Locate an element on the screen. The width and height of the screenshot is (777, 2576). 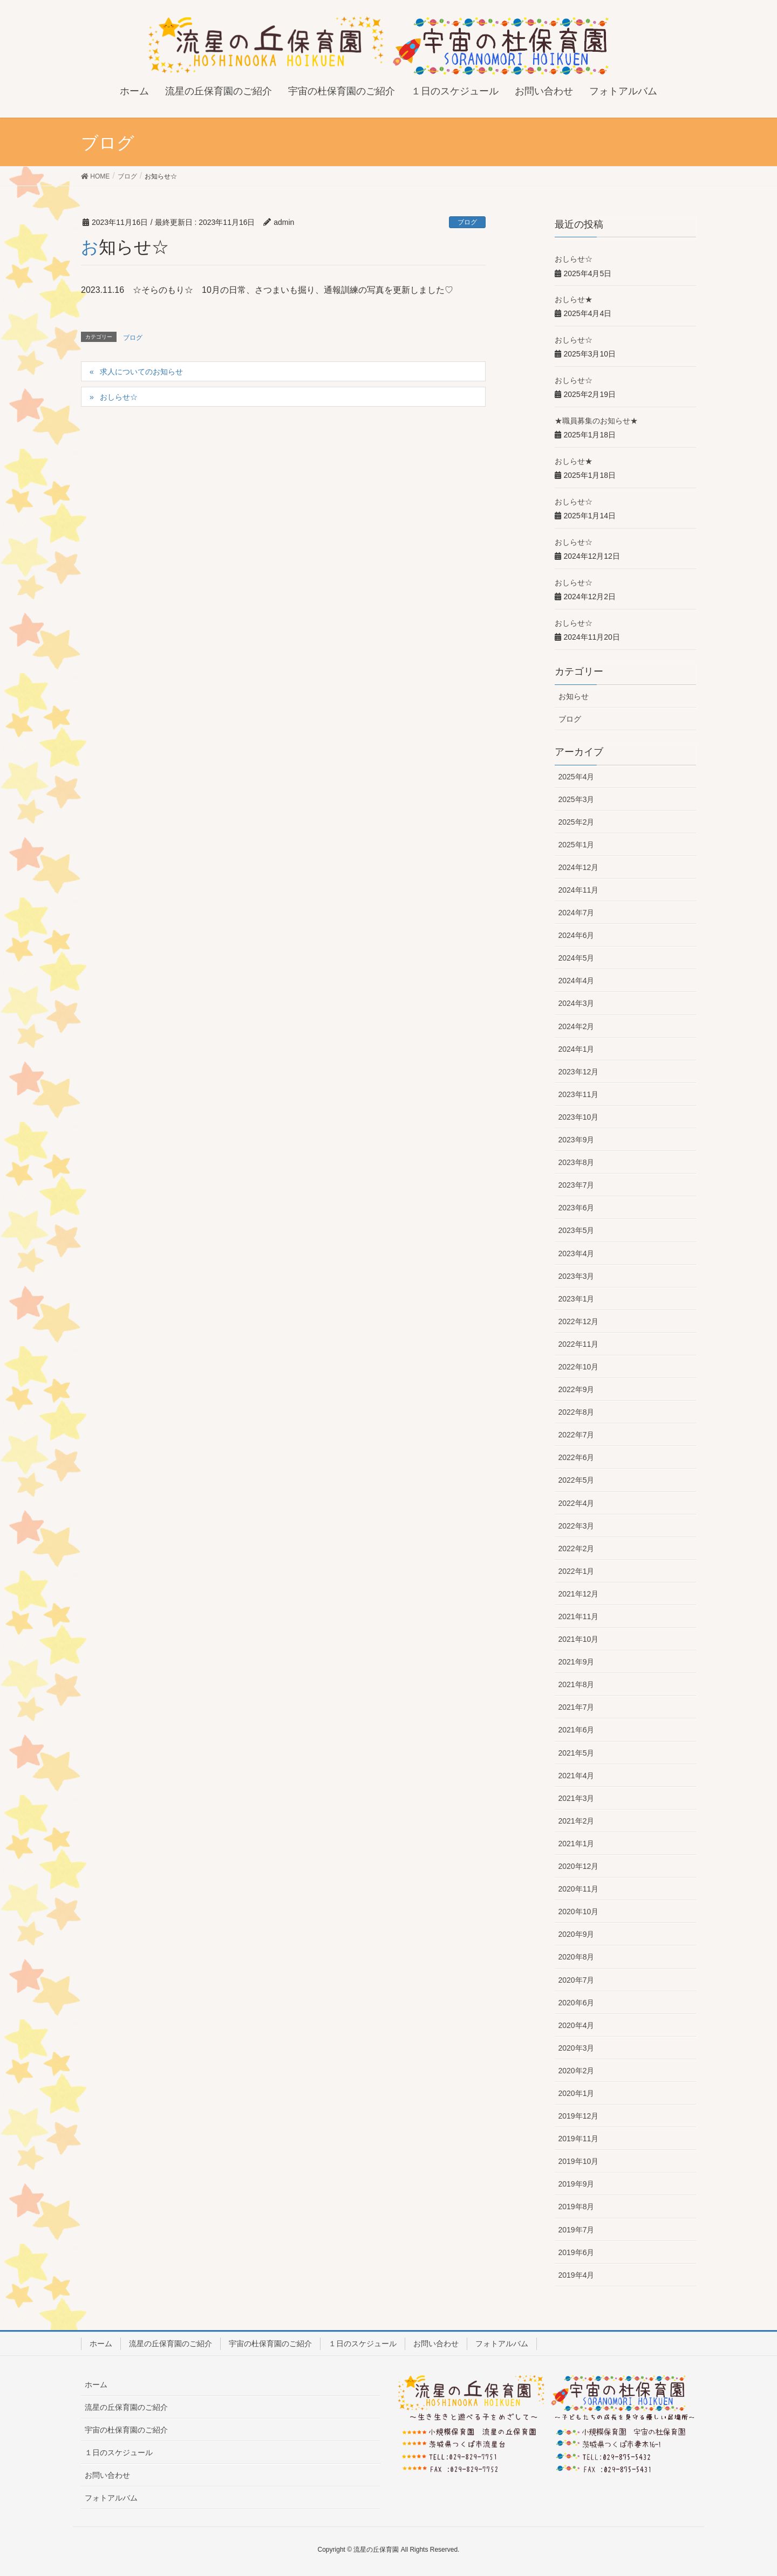
2019年9月 is located at coordinates (576, 2184).